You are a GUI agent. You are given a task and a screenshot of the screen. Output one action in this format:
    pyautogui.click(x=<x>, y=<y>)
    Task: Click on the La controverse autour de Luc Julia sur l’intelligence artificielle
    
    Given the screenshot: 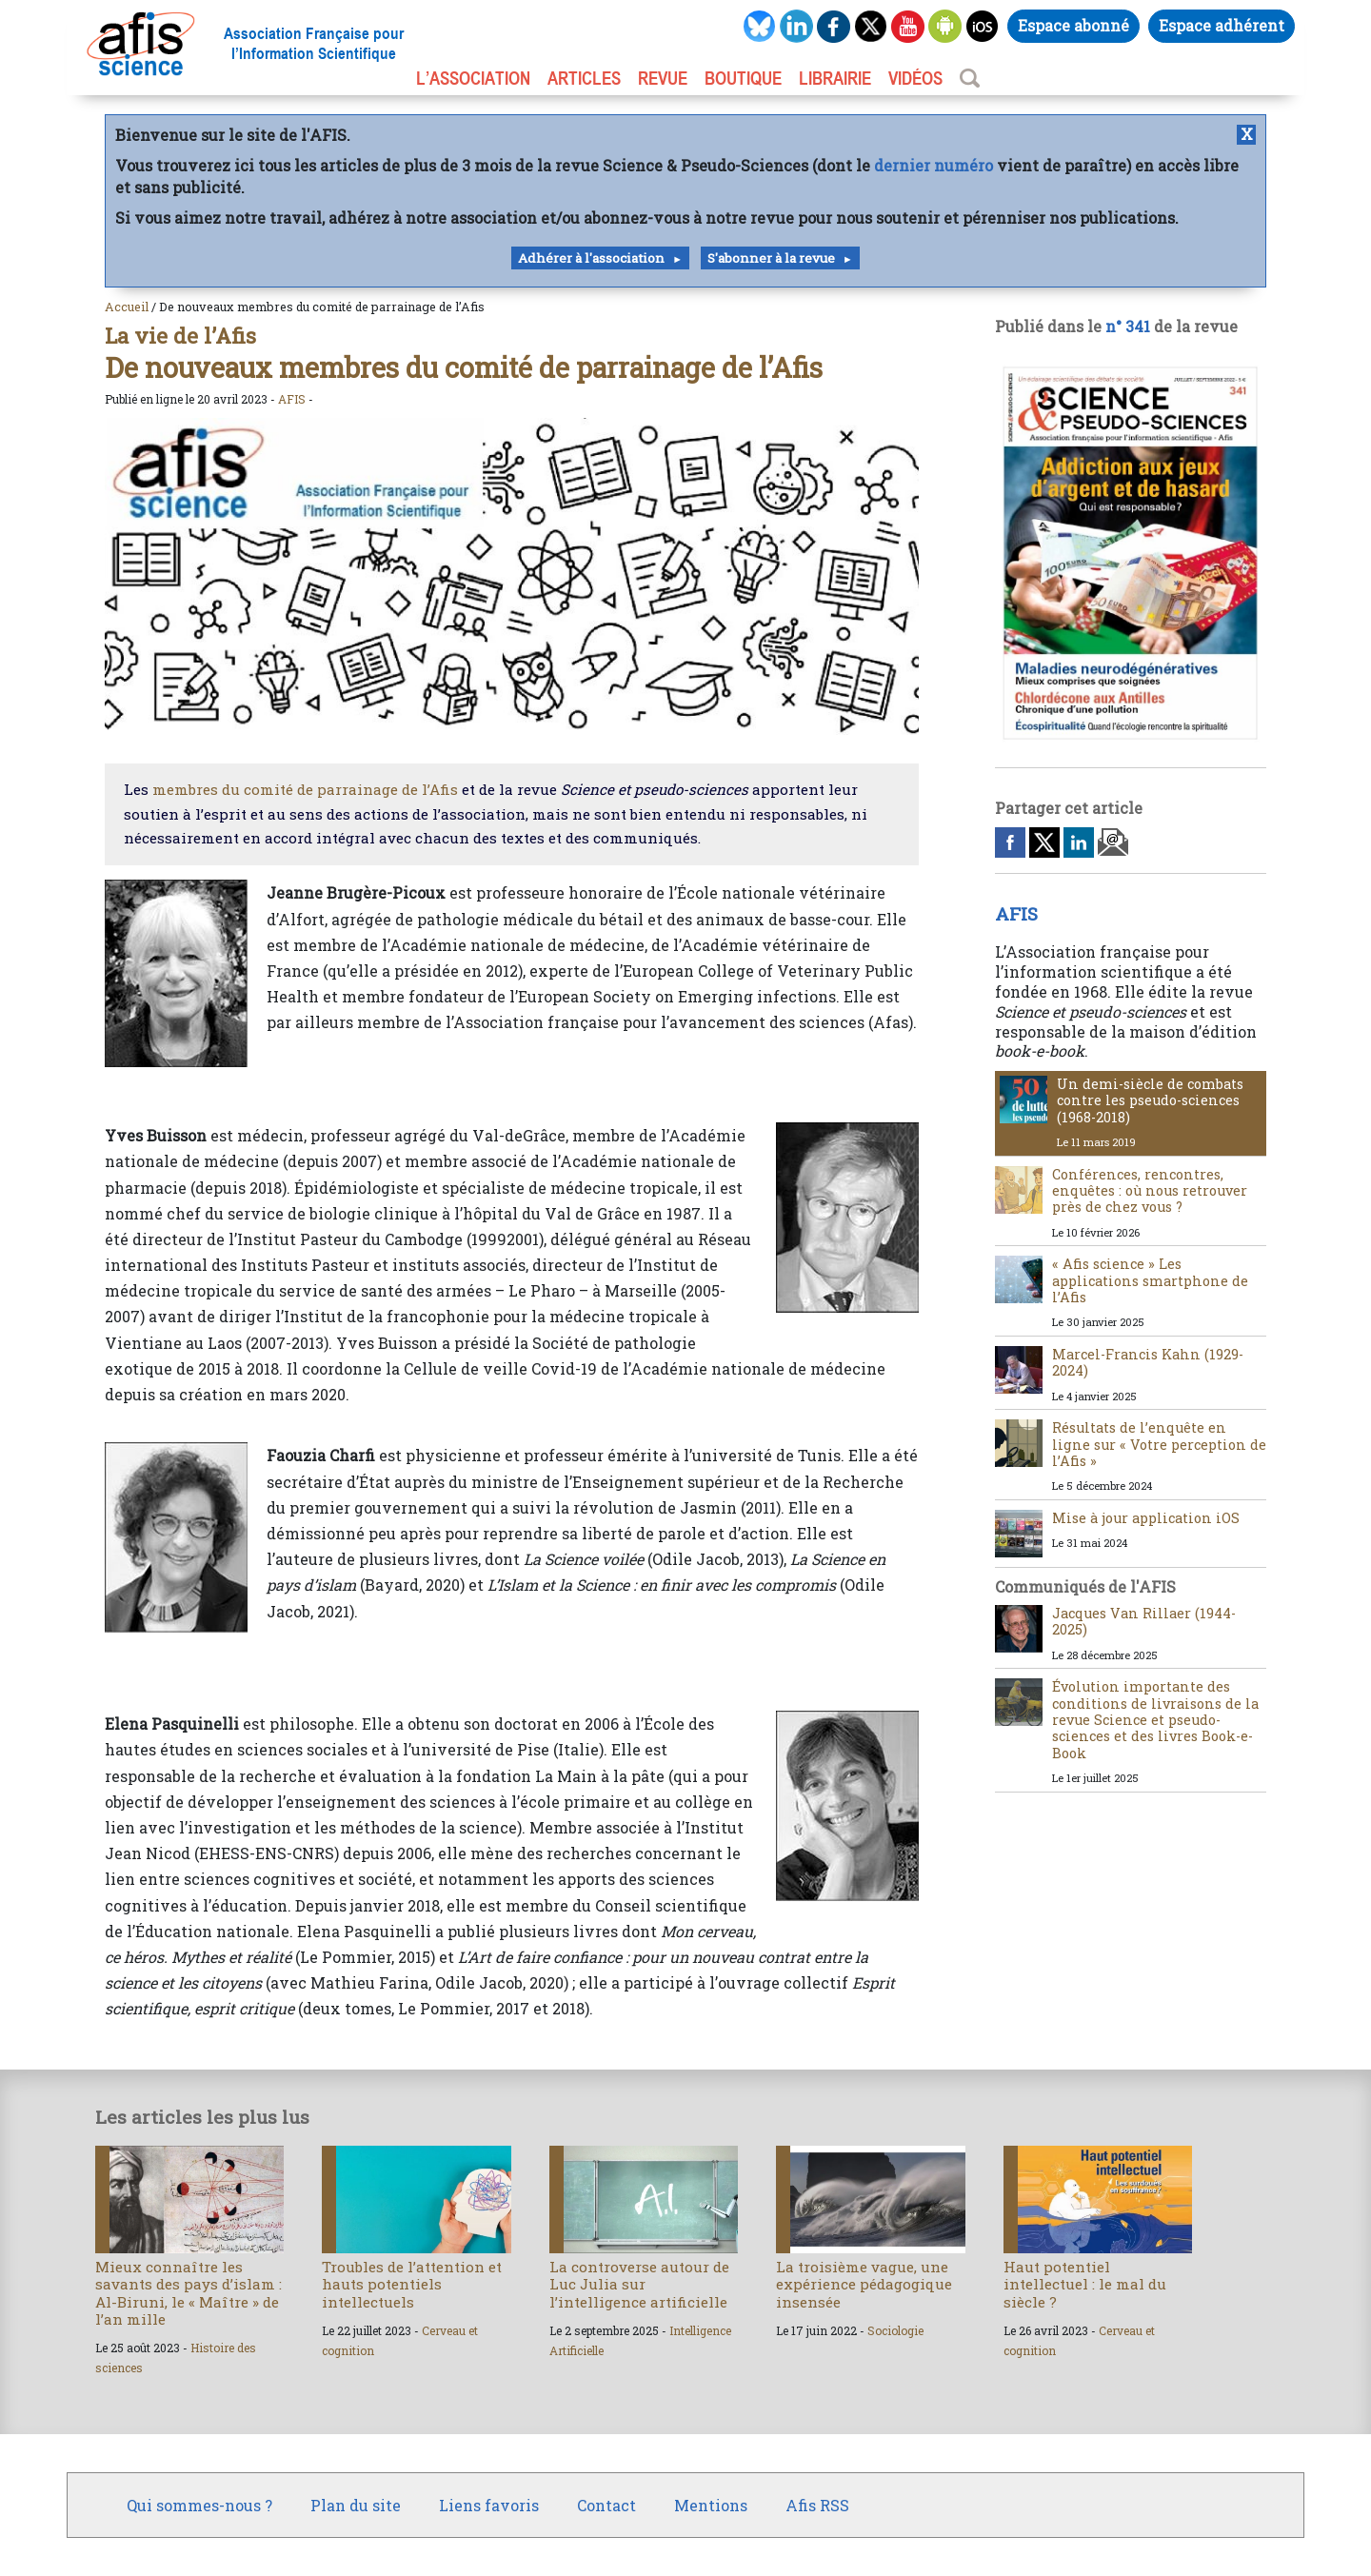 What is the action you would take?
    pyautogui.click(x=639, y=2283)
    